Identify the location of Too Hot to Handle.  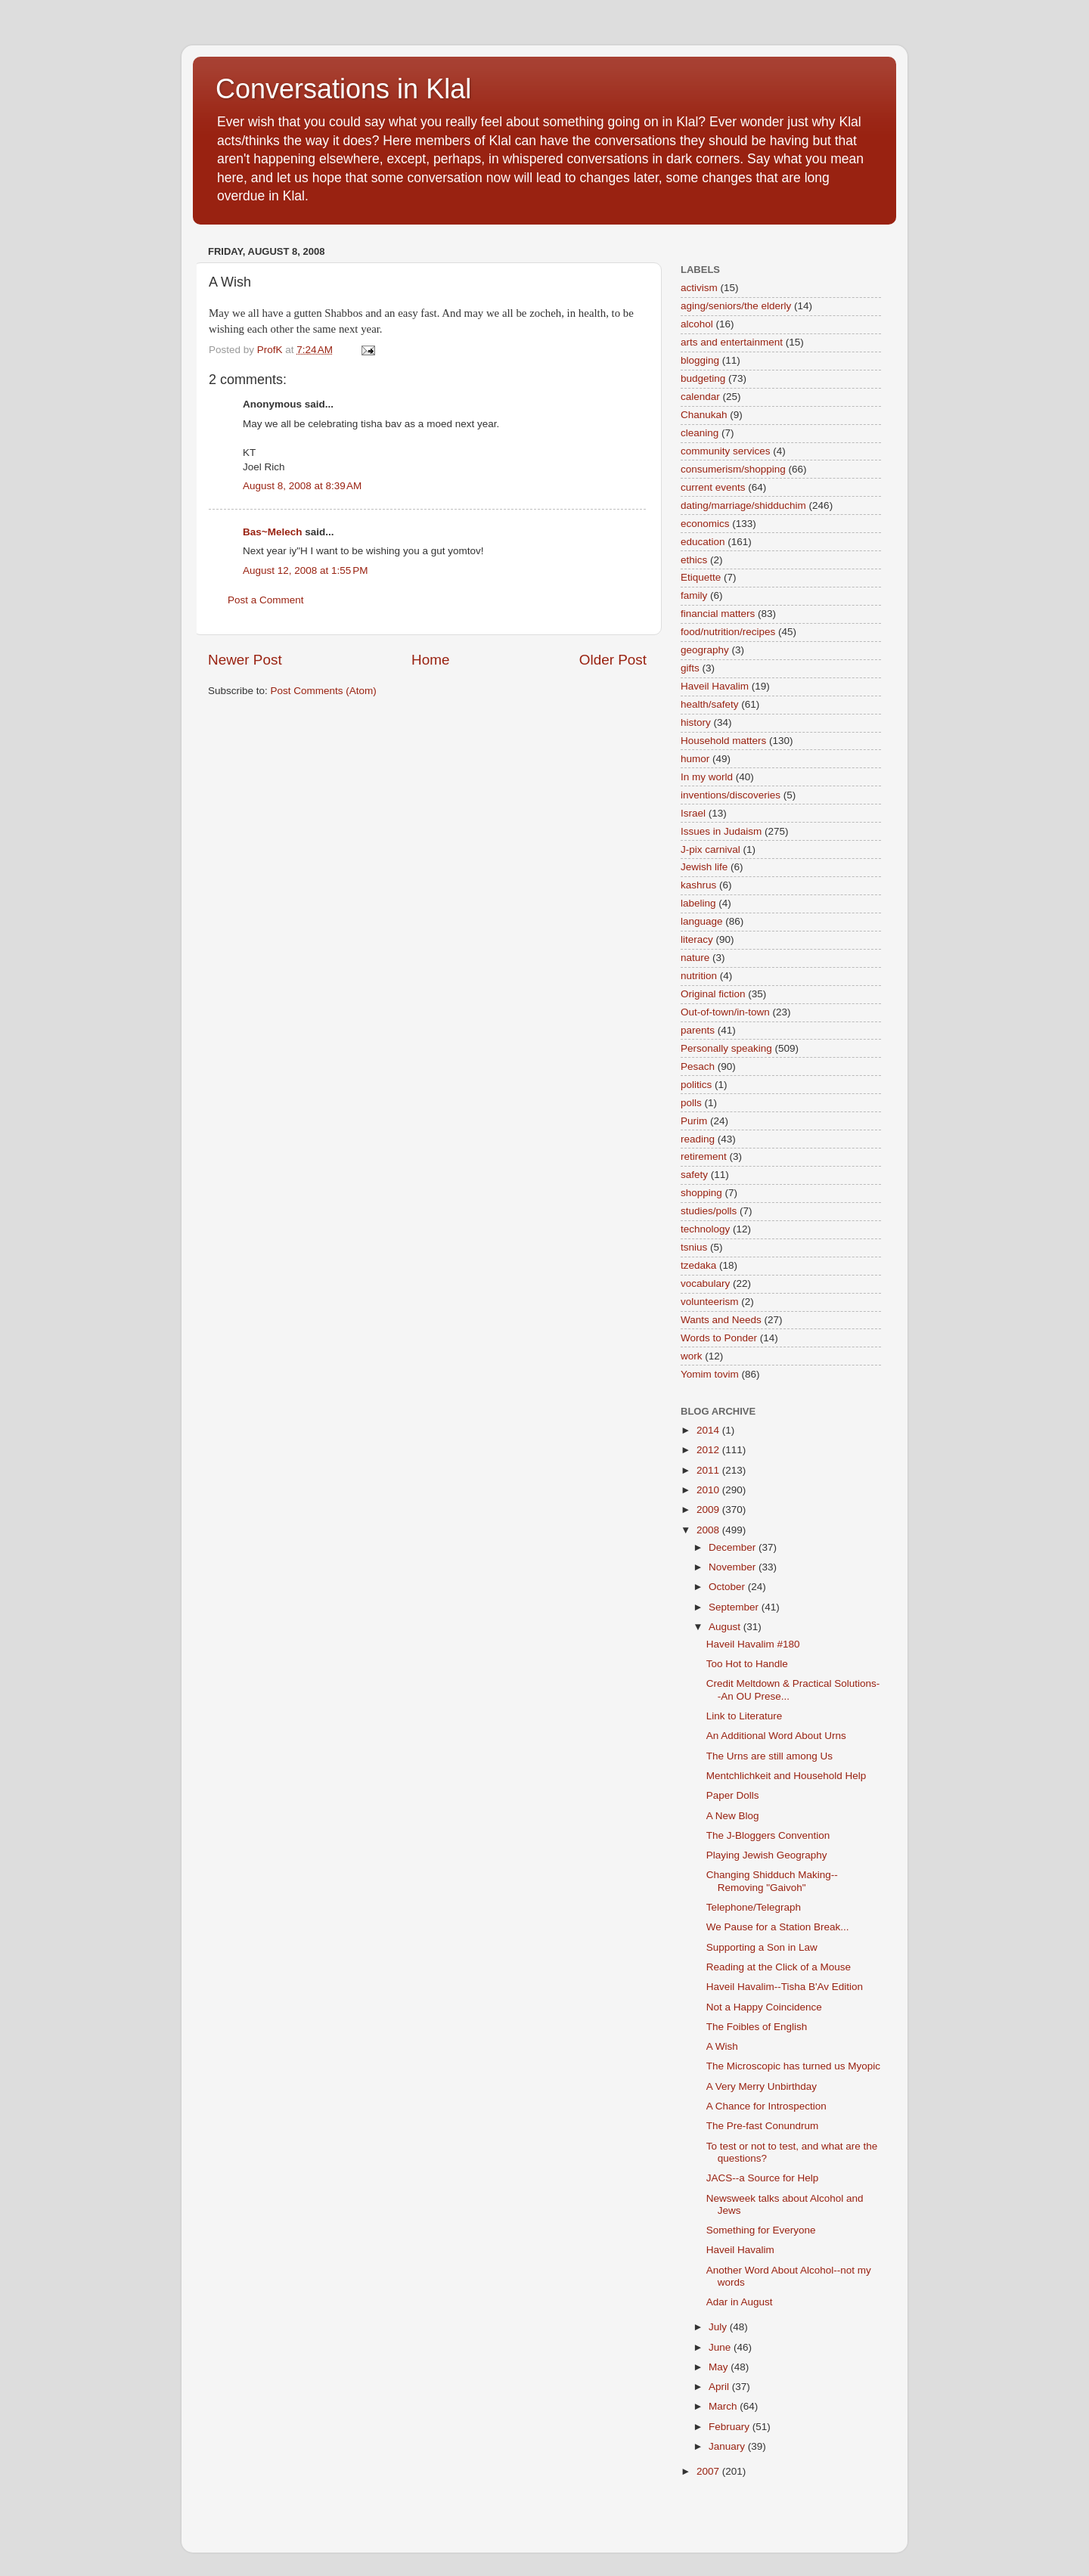
(747, 1663).